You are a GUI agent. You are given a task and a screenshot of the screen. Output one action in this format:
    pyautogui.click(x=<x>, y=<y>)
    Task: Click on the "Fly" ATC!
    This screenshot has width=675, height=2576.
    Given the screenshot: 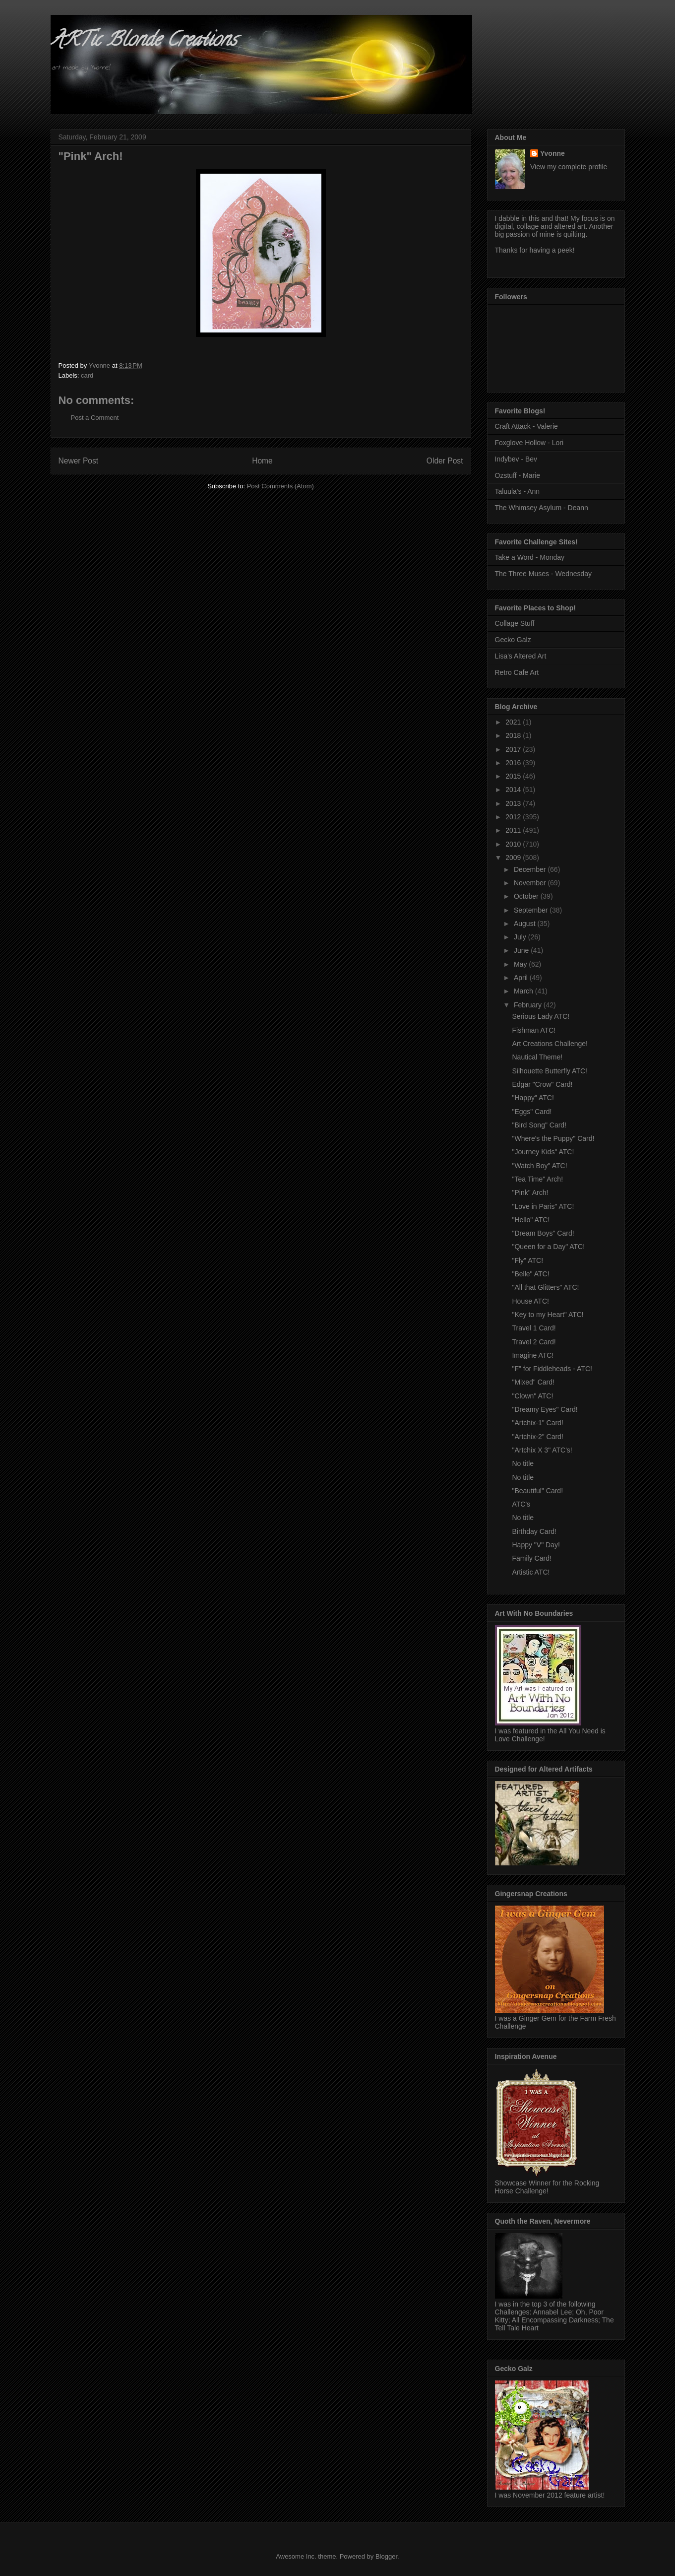 What is the action you would take?
    pyautogui.click(x=527, y=1260)
    